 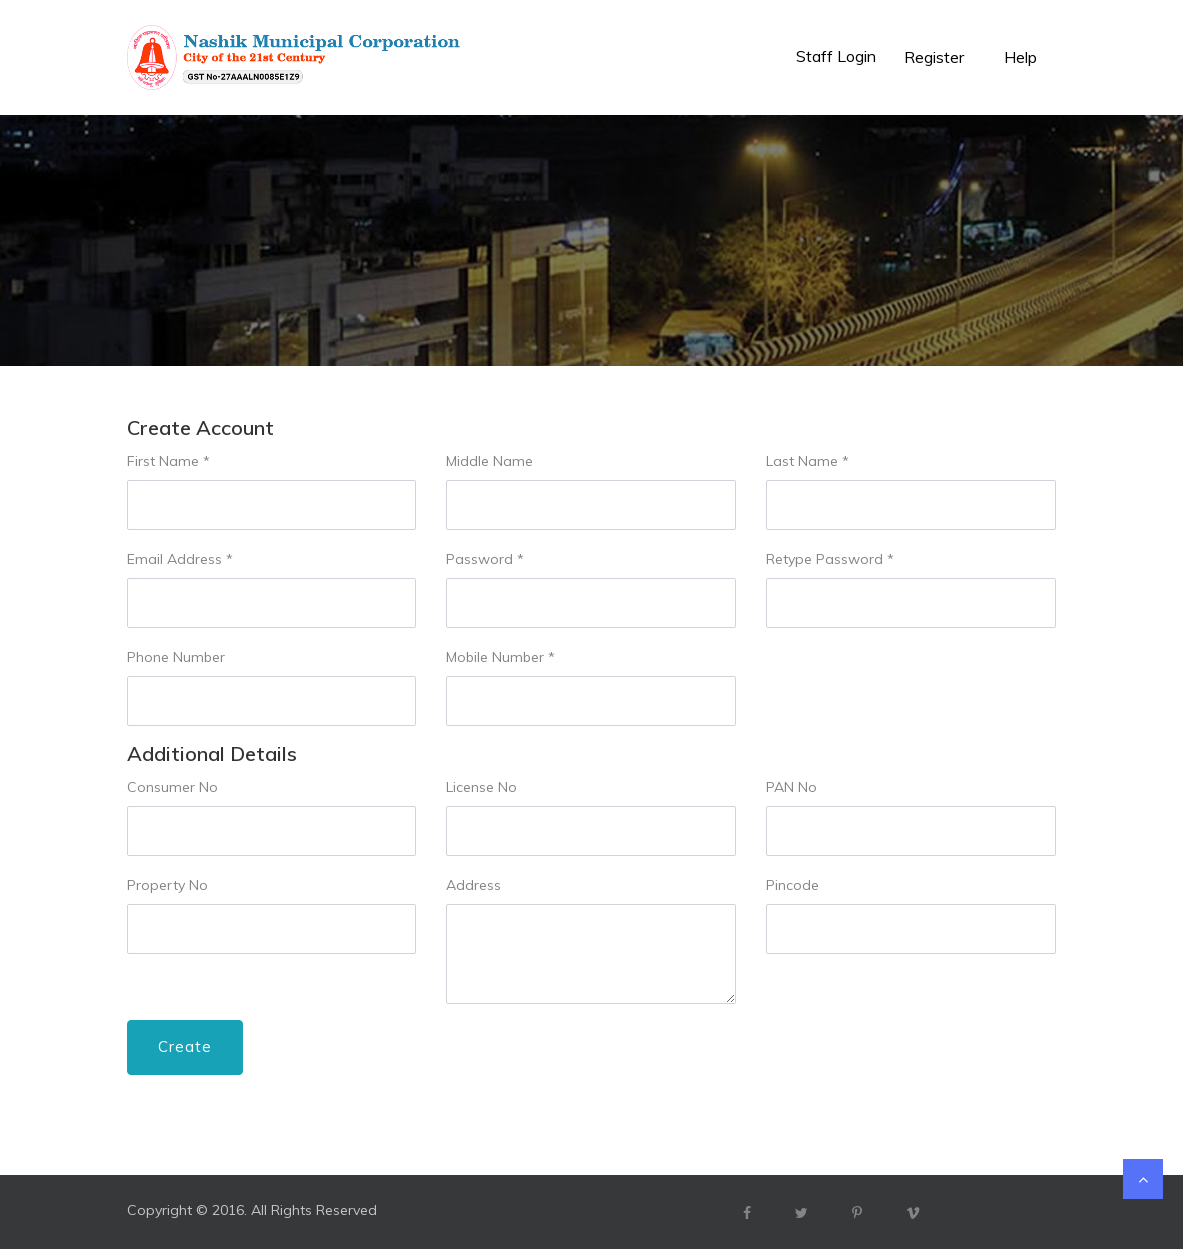 I want to click on Register, so click(x=934, y=57).